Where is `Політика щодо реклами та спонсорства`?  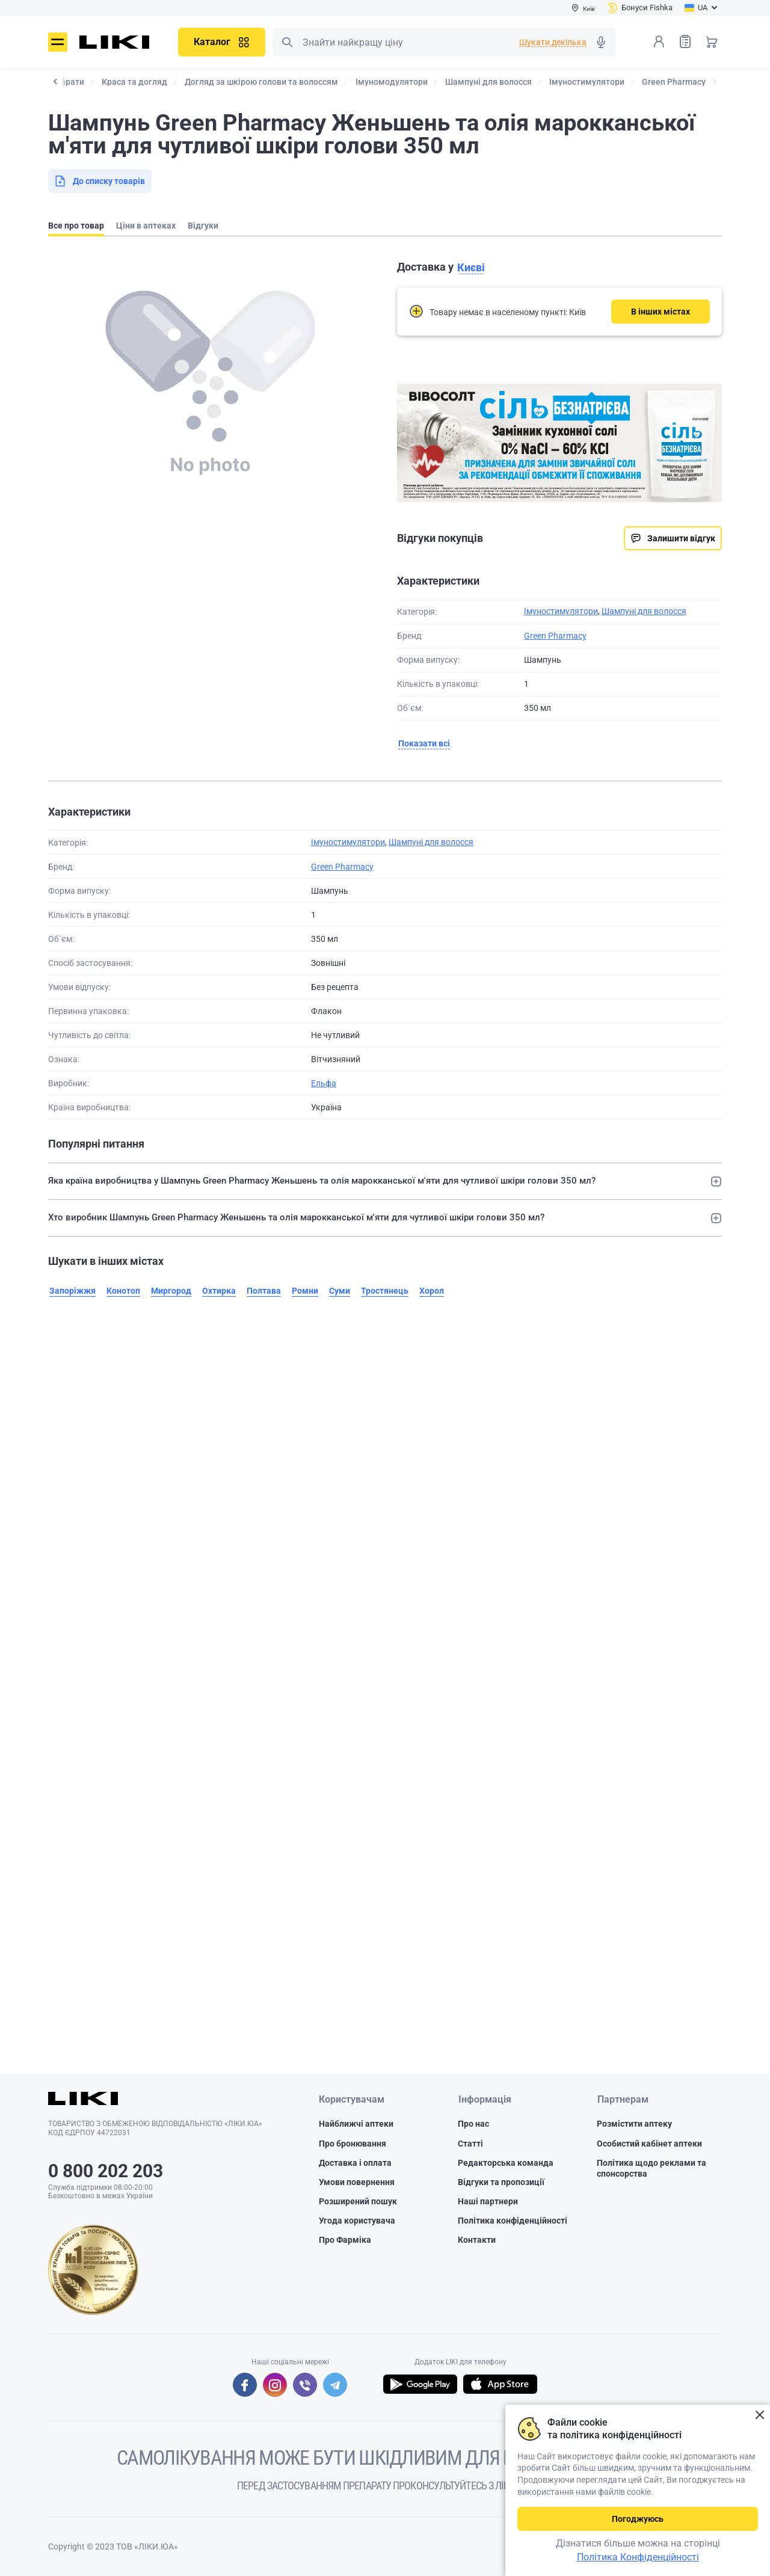 Політика щодо реклами та спонсорства is located at coordinates (651, 2168).